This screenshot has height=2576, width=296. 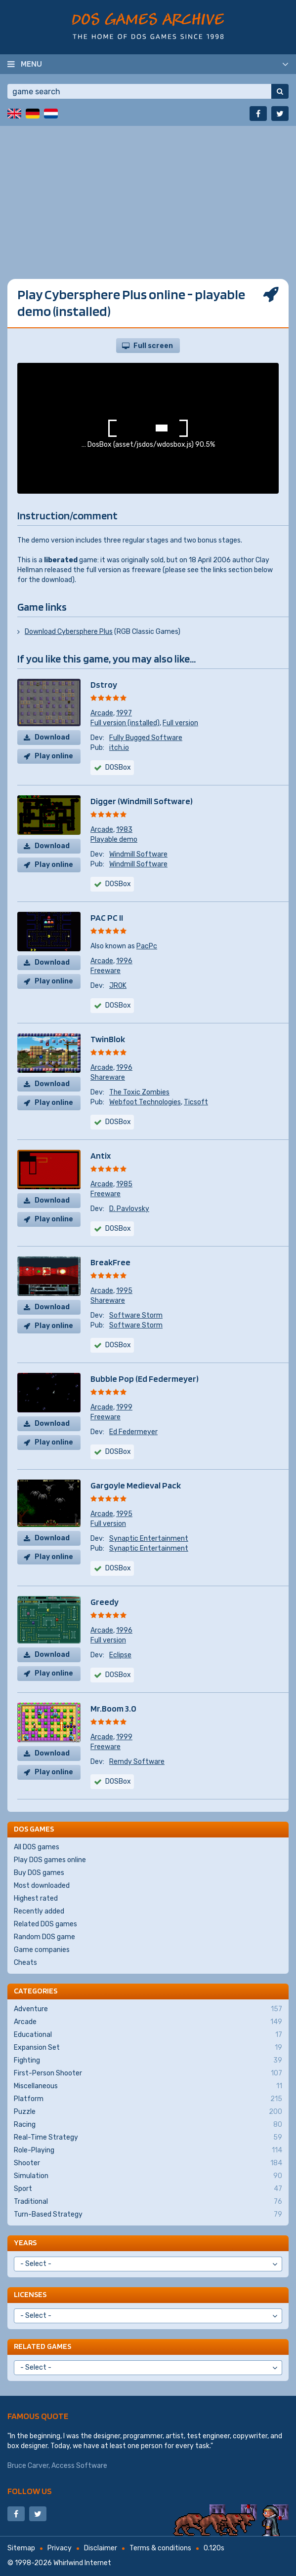 I want to click on Licenses, so click(x=30, y=2294).